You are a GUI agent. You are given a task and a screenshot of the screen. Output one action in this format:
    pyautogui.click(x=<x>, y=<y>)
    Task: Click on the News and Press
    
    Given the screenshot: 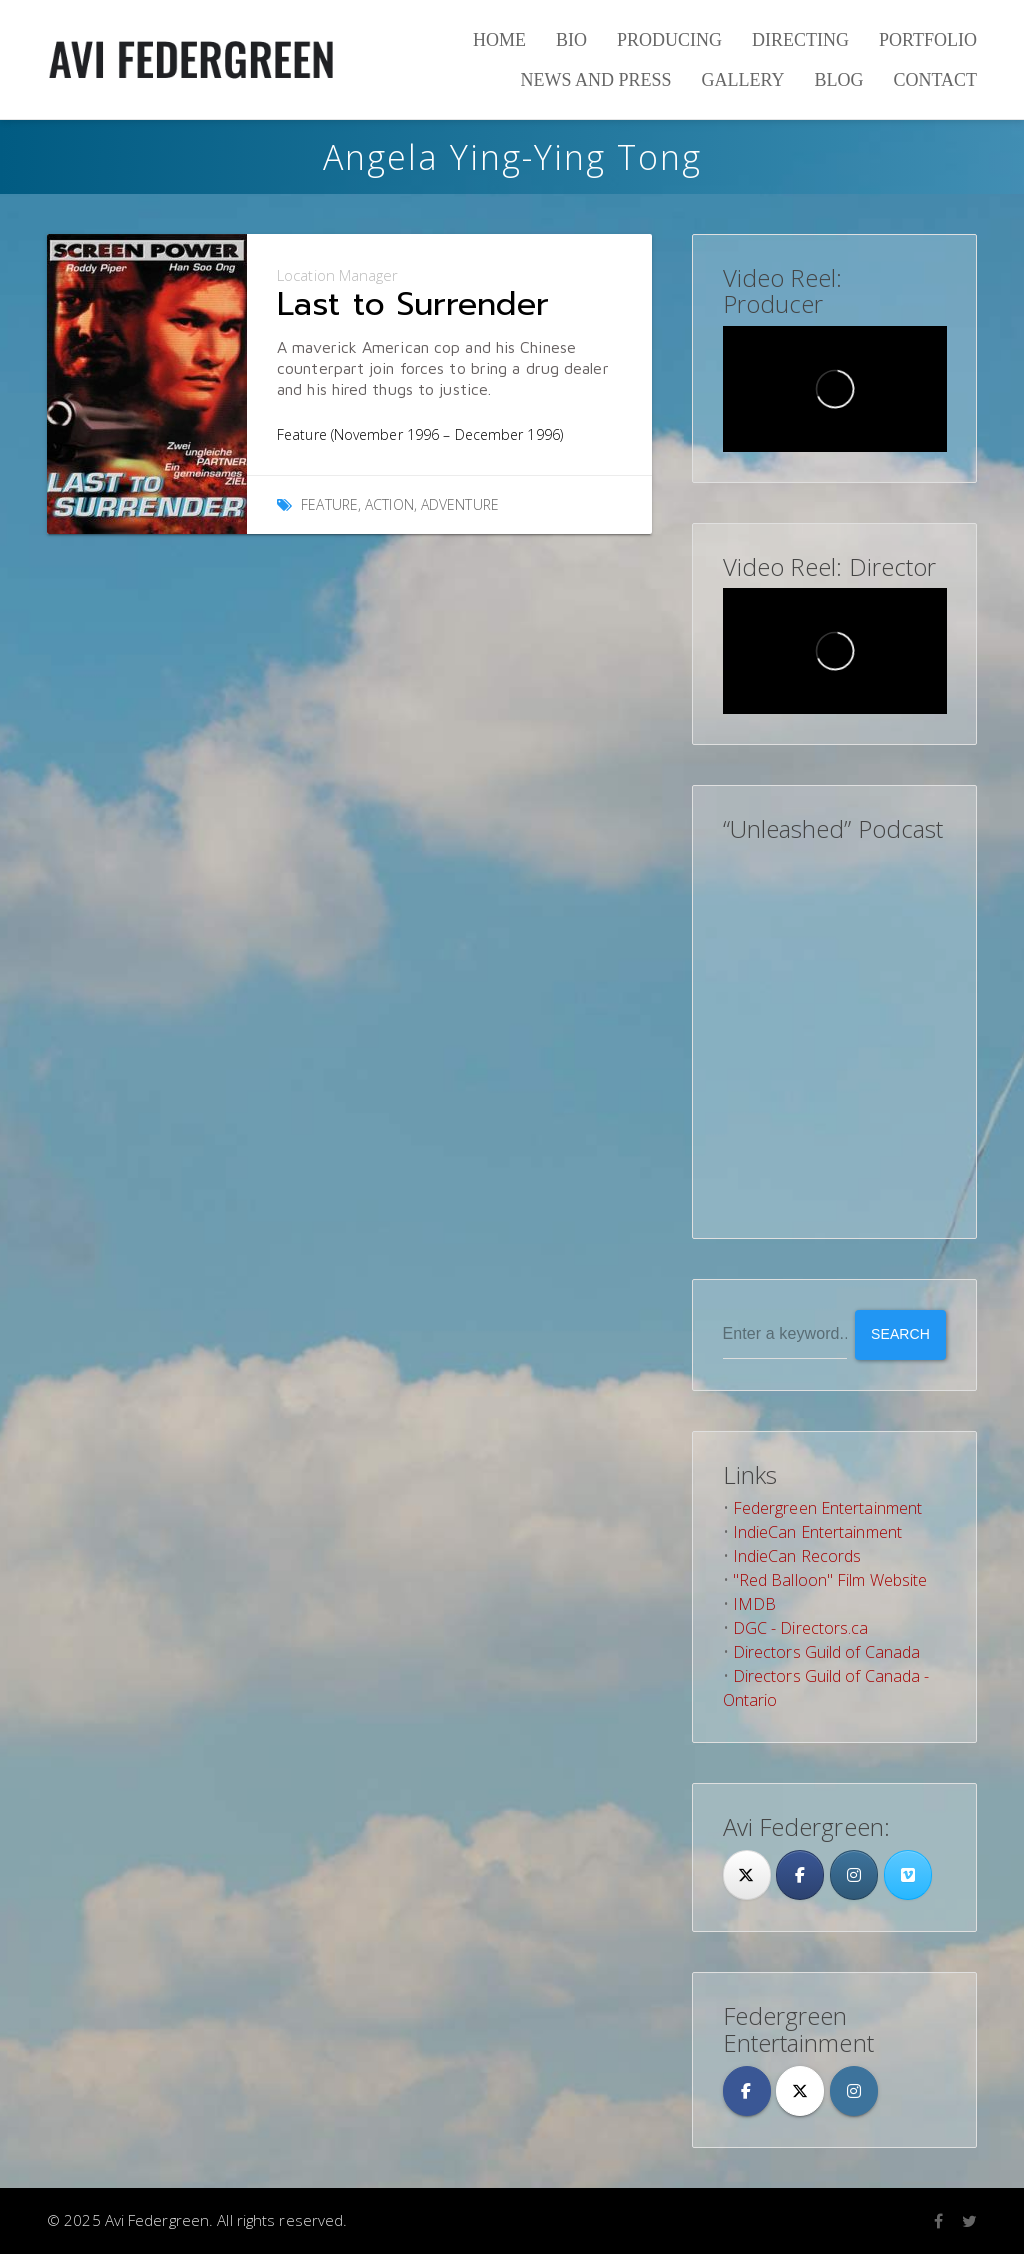 What is the action you would take?
    pyautogui.click(x=595, y=80)
    